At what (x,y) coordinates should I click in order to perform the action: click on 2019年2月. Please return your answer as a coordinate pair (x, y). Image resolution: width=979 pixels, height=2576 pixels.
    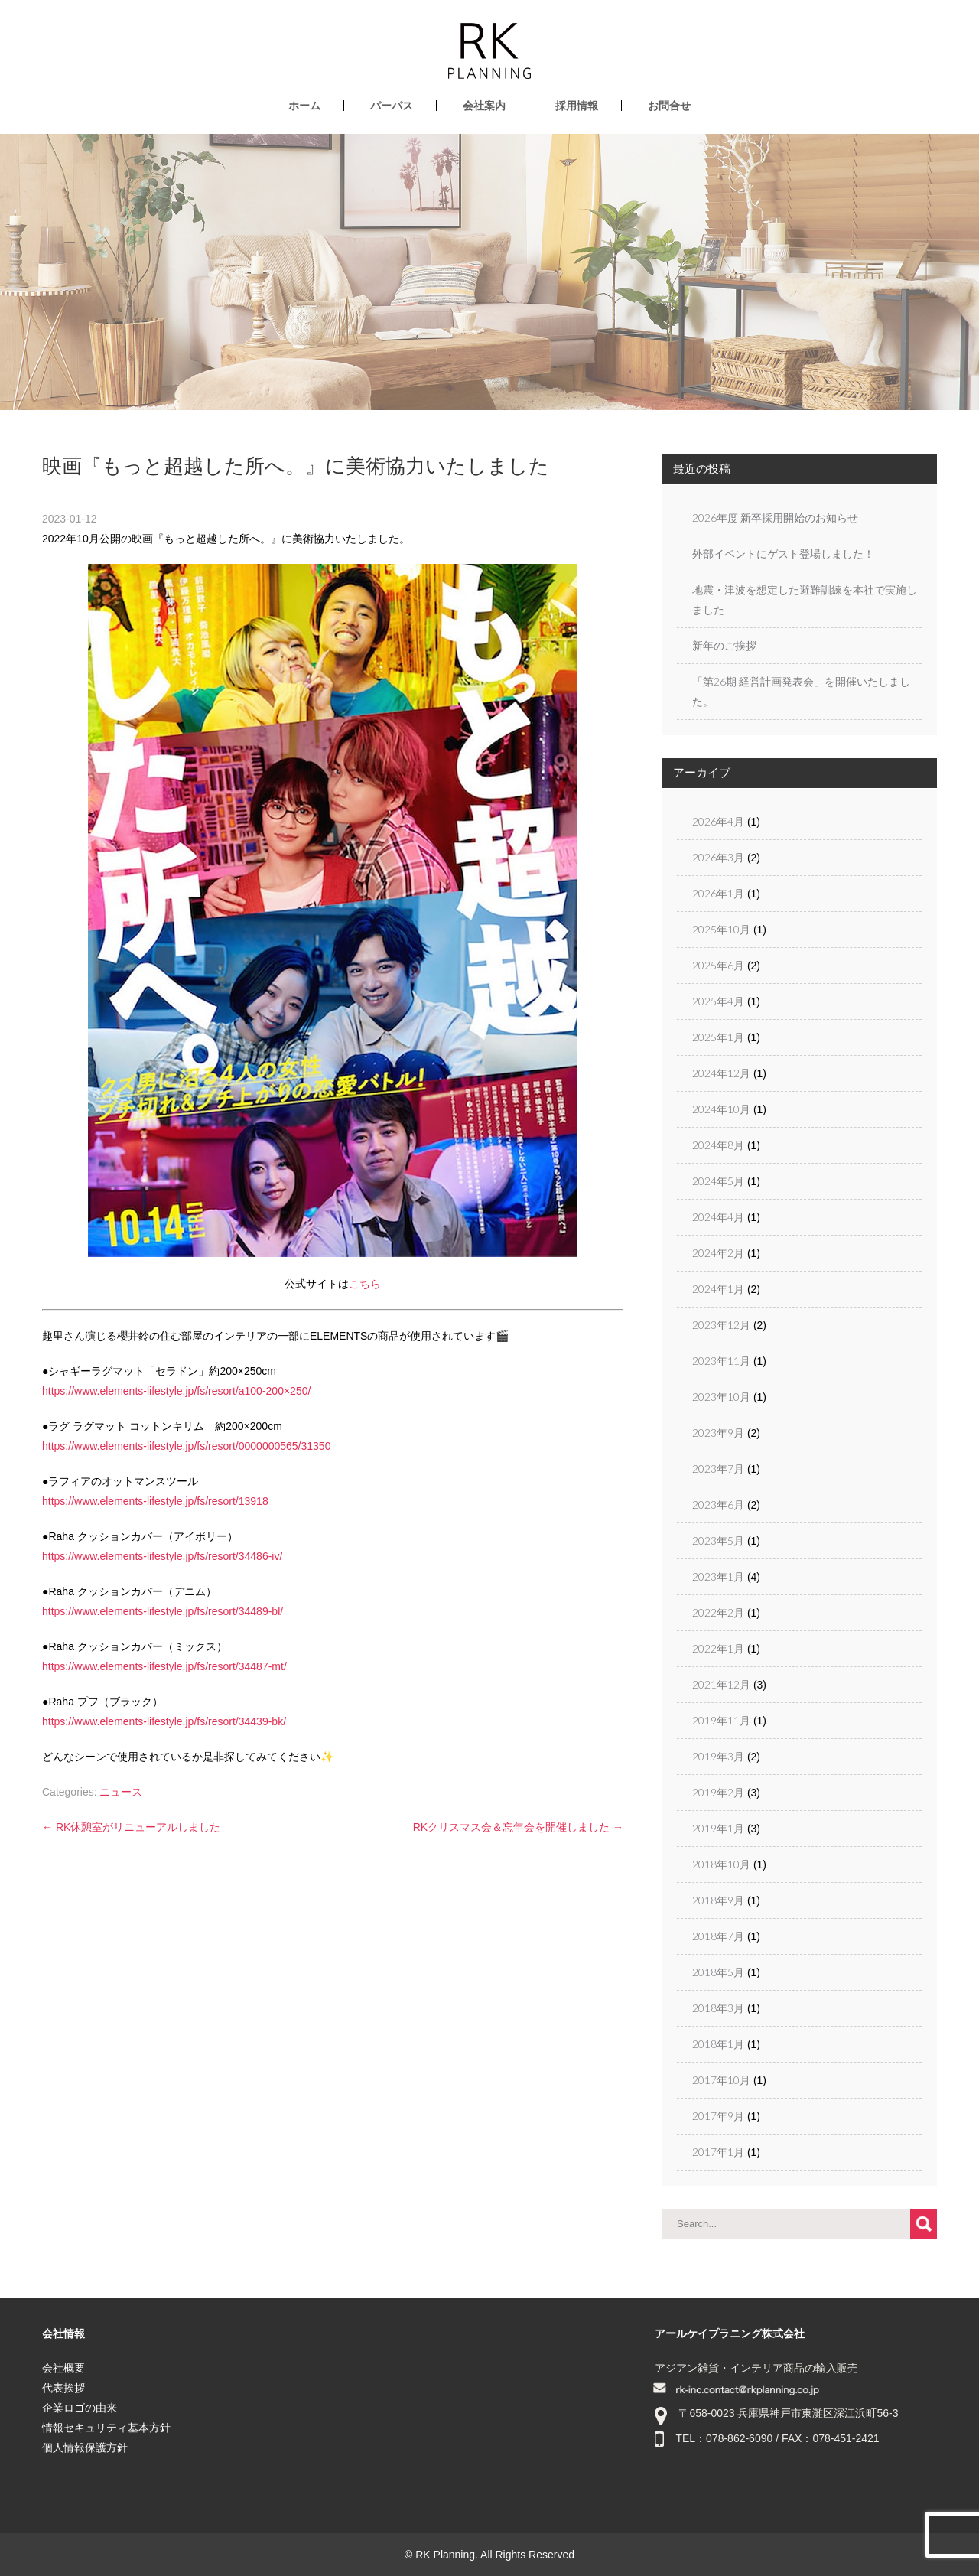
    Looking at the image, I should click on (718, 1792).